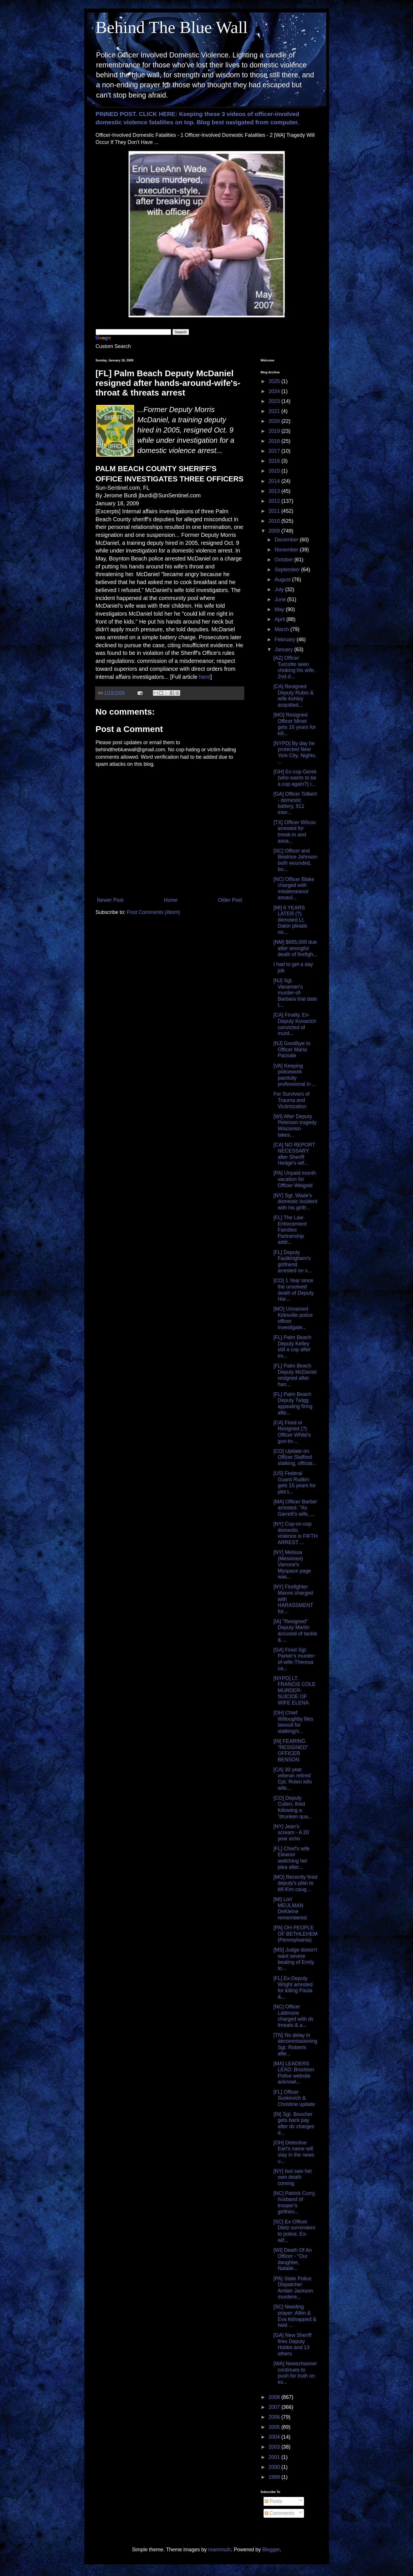 This screenshot has width=413, height=2576. Describe the element at coordinates (294, 2202) in the screenshot. I see `[NC] Patrick Curry, husband of trooper's girlfrien...` at that location.